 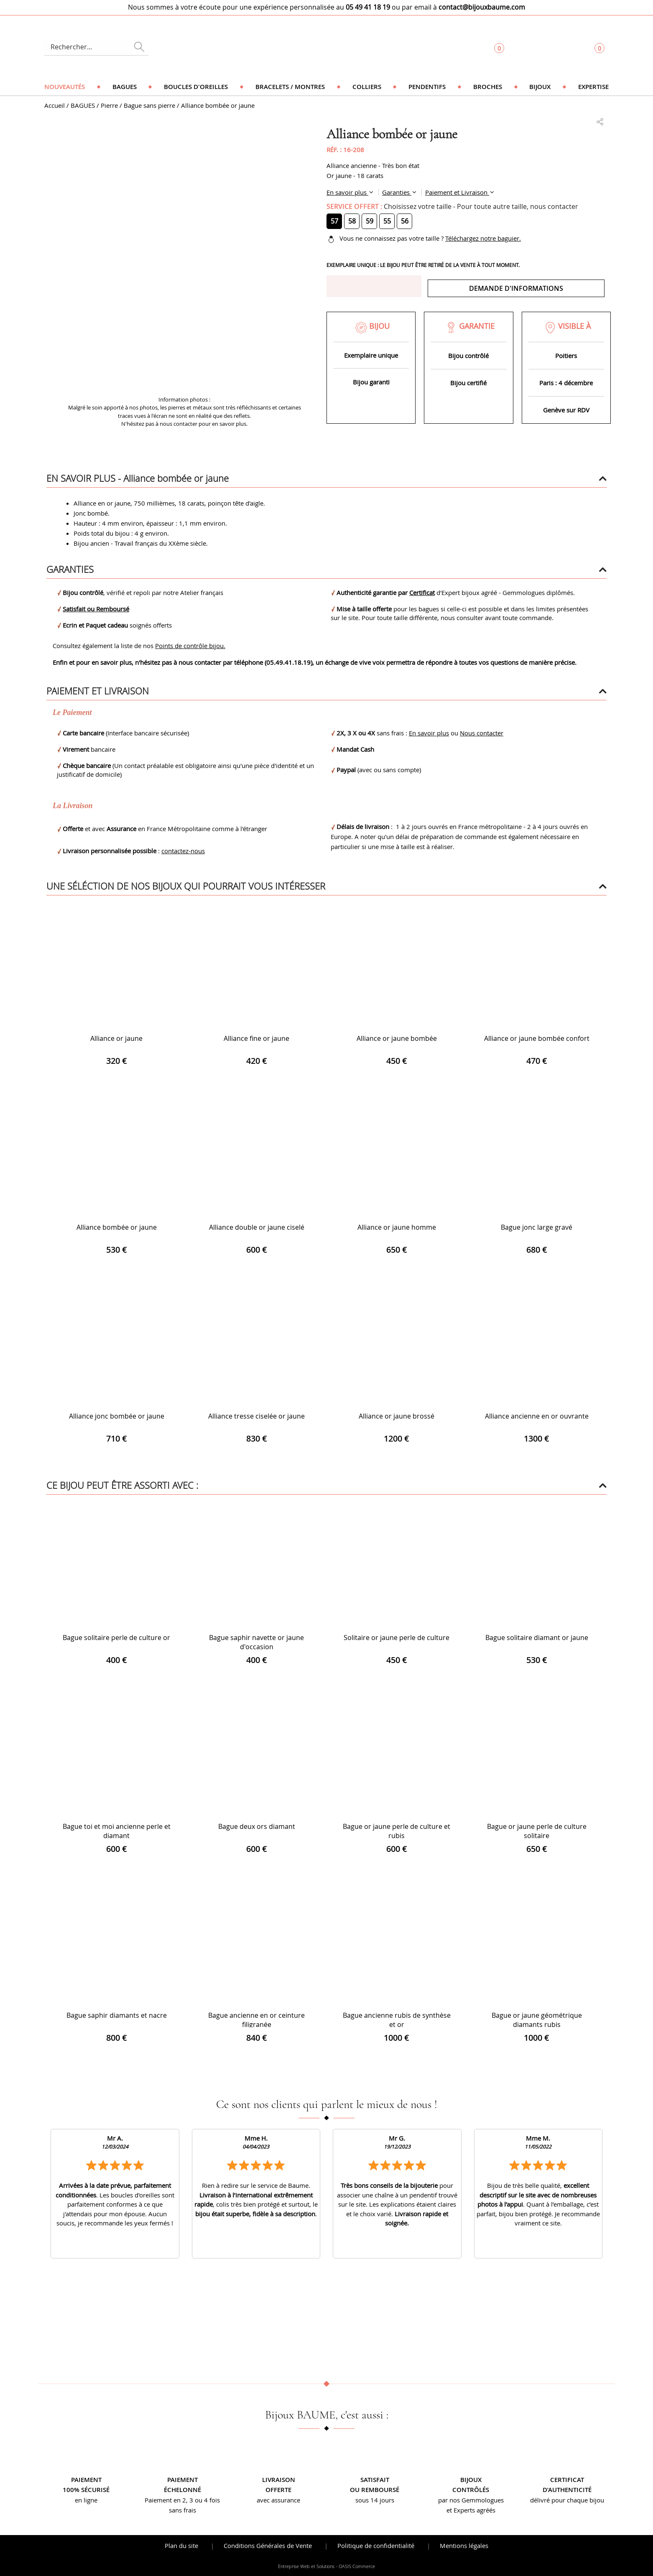 I want to click on Bracelets / Montres, so click(x=290, y=86).